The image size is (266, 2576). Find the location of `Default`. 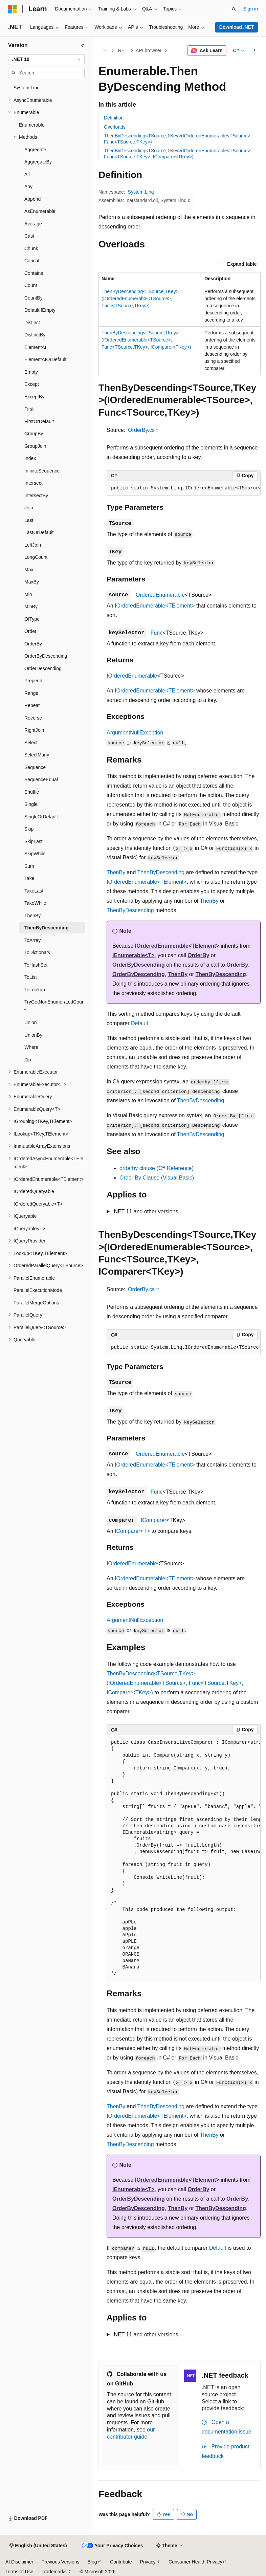

Default is located at coordinates (139, 1023).